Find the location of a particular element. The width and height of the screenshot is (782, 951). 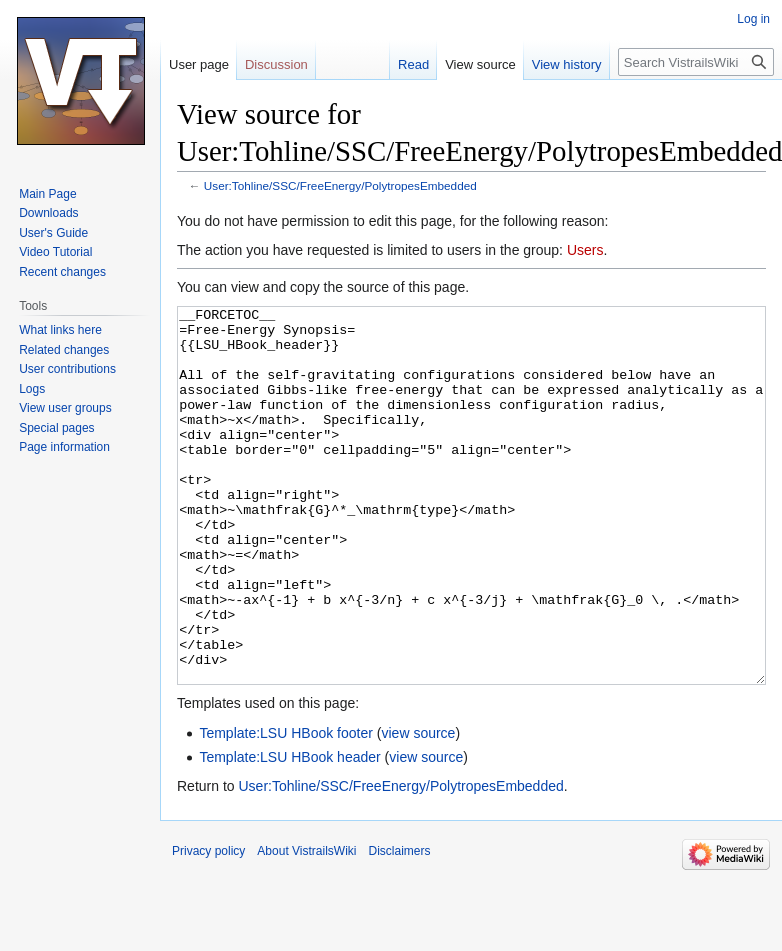

View user groups is located at coordinates (65, 408).